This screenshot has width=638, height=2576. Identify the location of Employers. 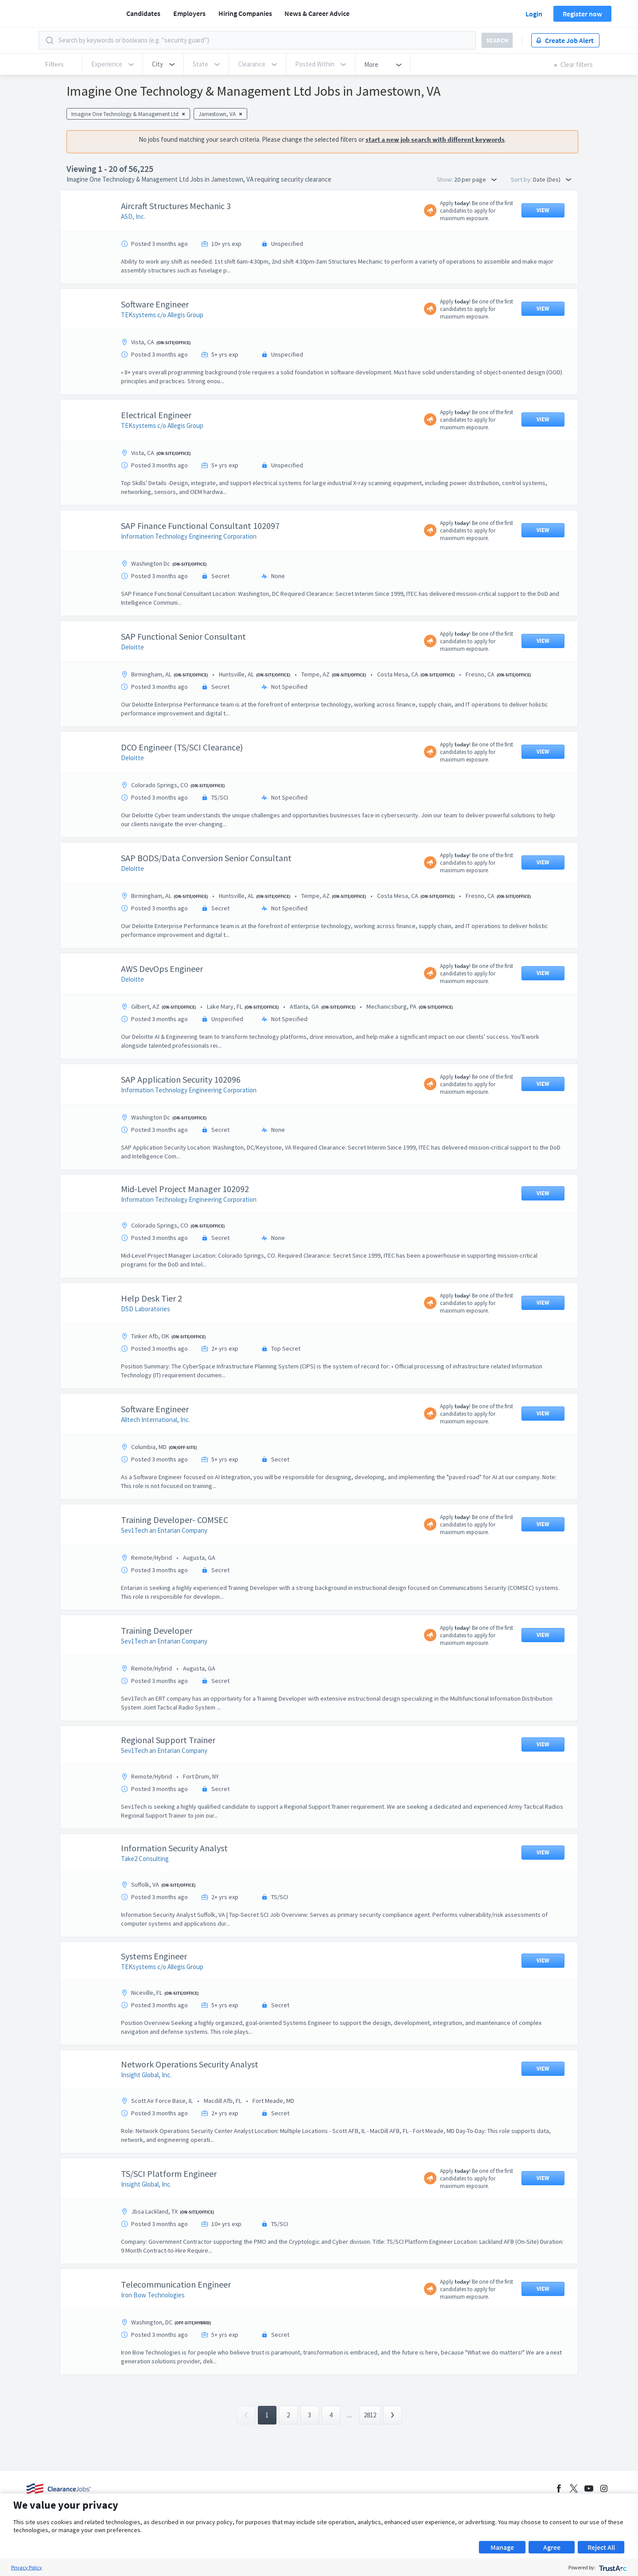
(189, 13).